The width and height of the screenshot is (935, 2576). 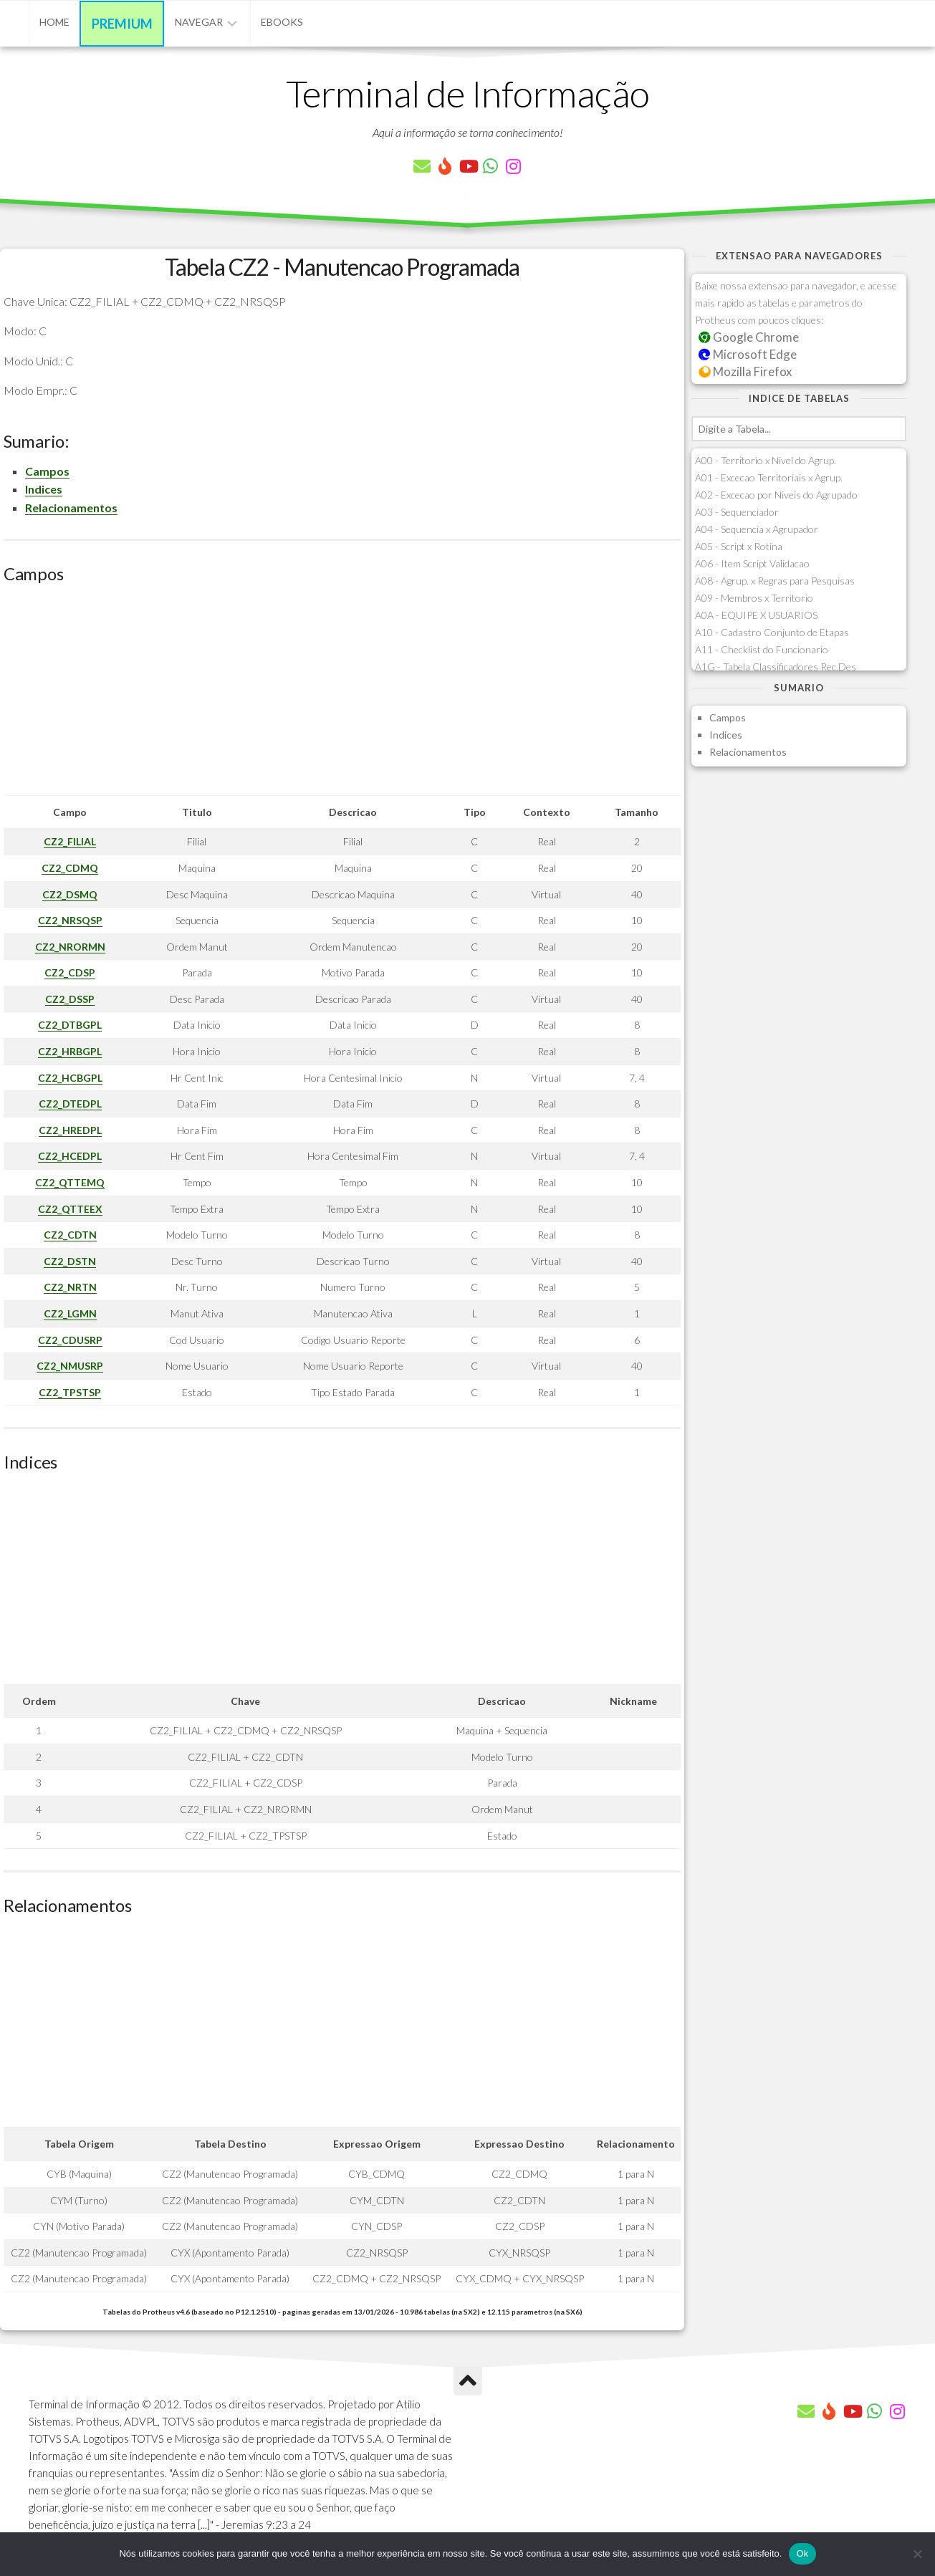 I want to click on A08 - Agrup. x Regras para Pesquisas, so click(x=775, y=581).